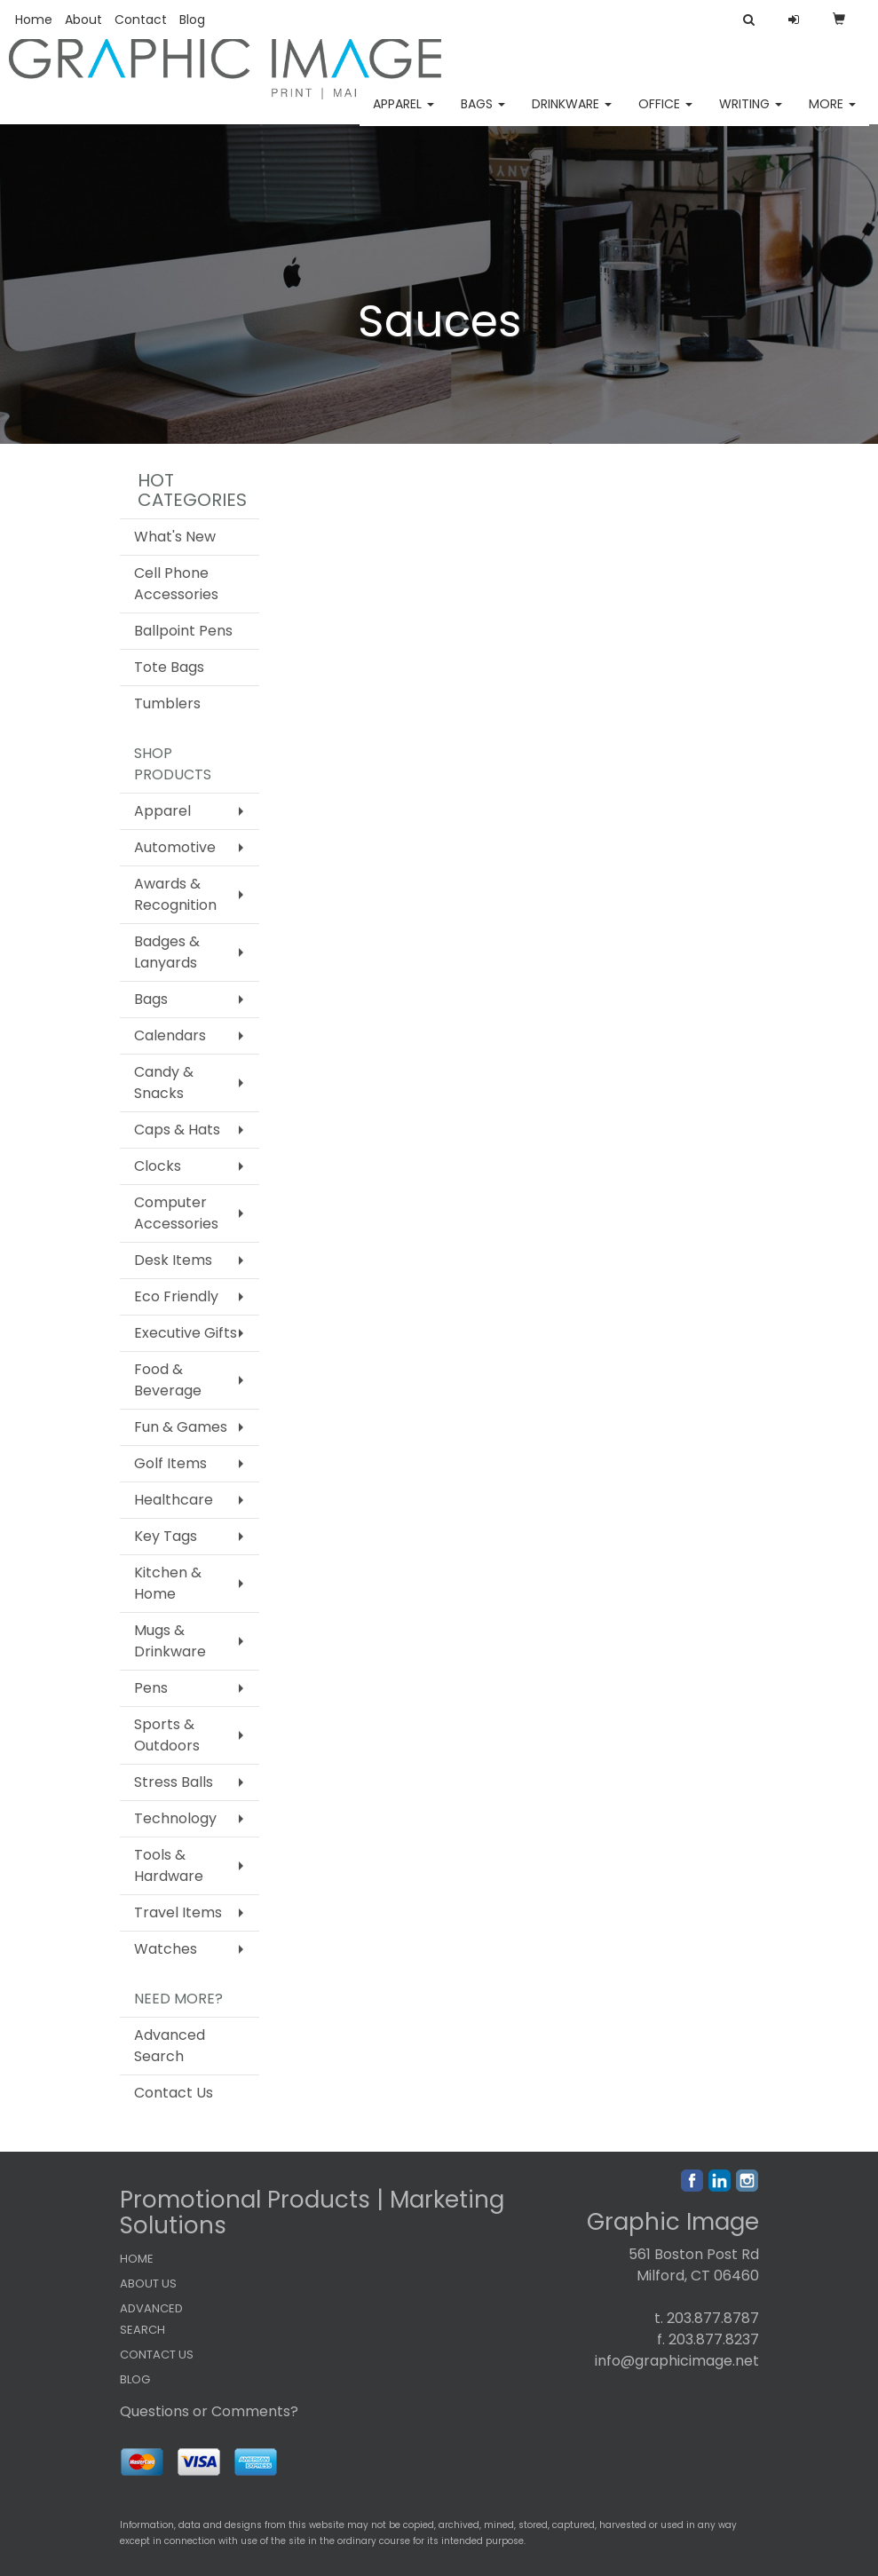  What do you see at coordinates (173, 2092) in the screenshot?
I see `Contact Us` at bounding box center [173, 2092].